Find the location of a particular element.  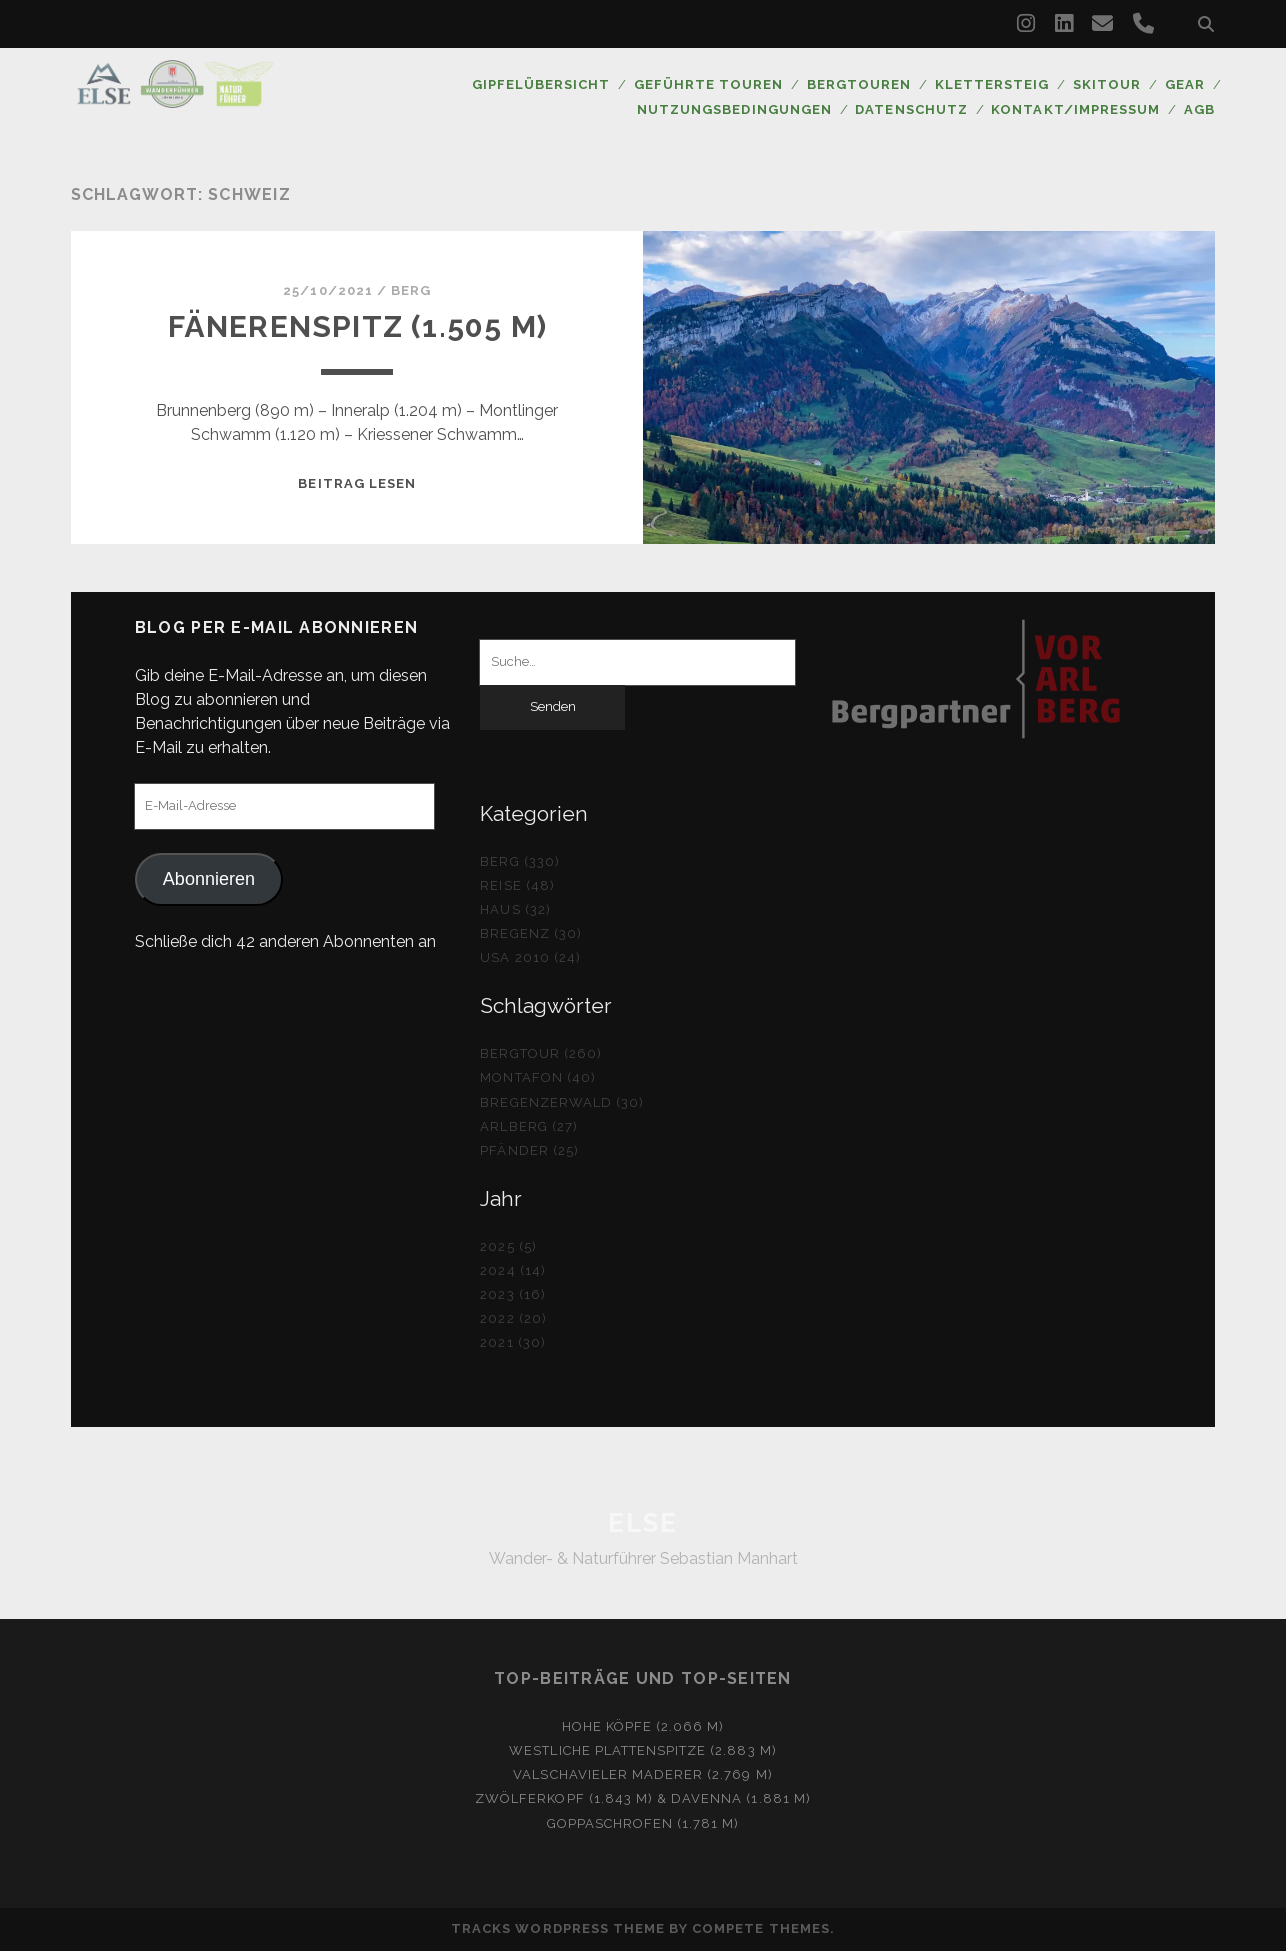

Nutzungsbedingungen is located at coordinates (734, 109).